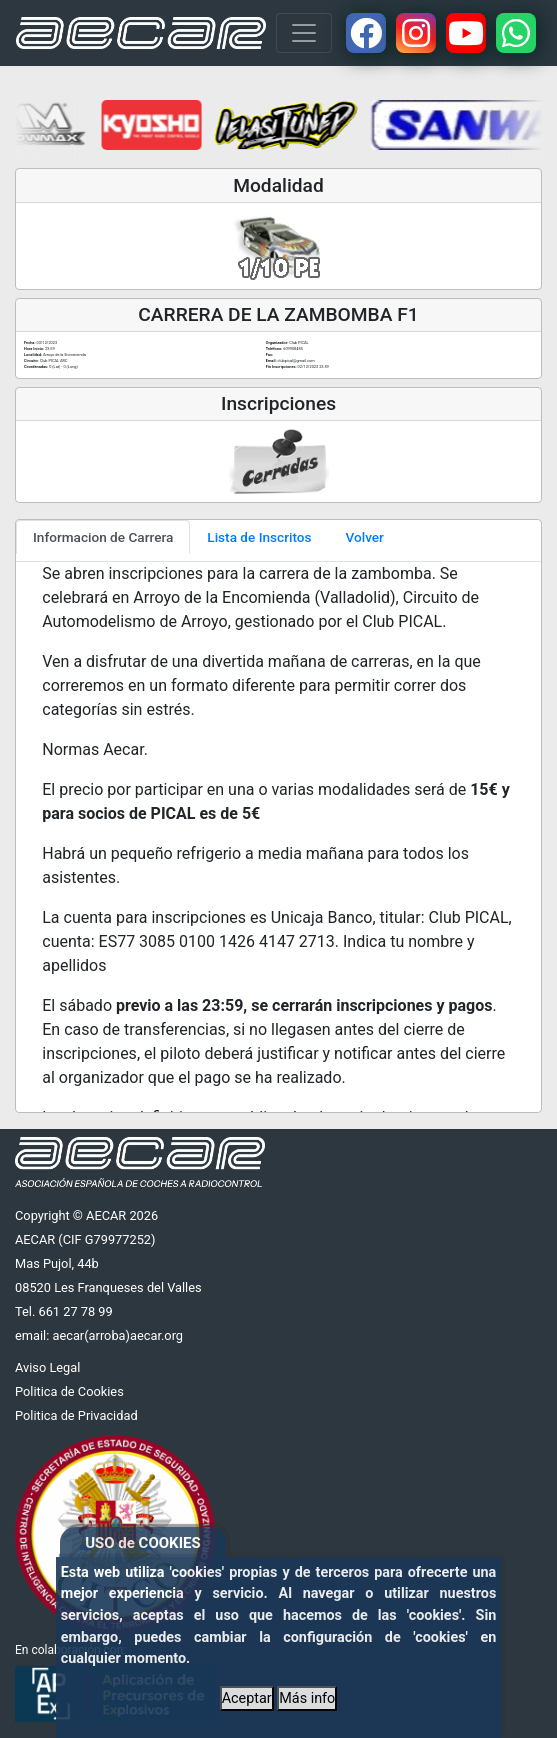 The image size is (557, 1738). Describe the element at coordinates (259, 537) in the screenshot. I see `Lista de Inscritos [tab]` at that location.